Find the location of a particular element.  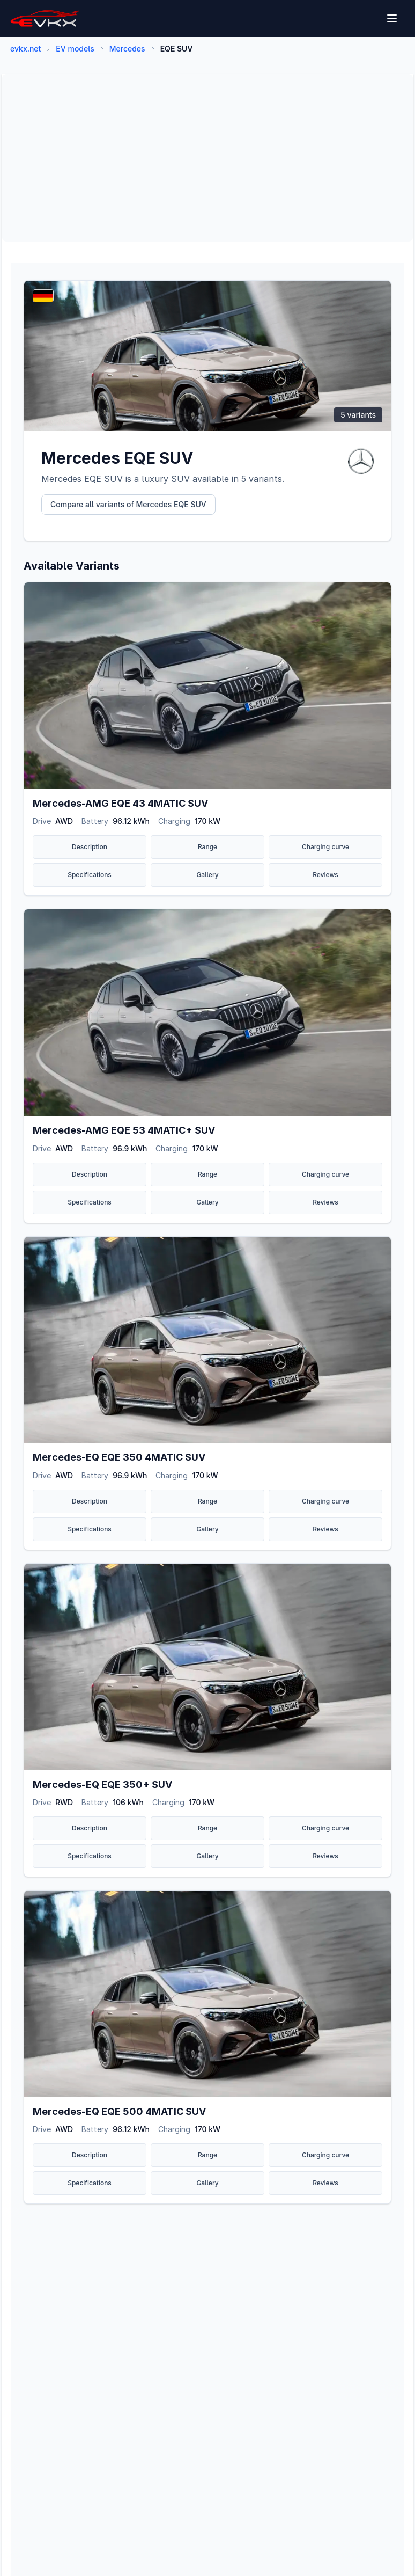

Mercedes is located at coordinates (127, 48).